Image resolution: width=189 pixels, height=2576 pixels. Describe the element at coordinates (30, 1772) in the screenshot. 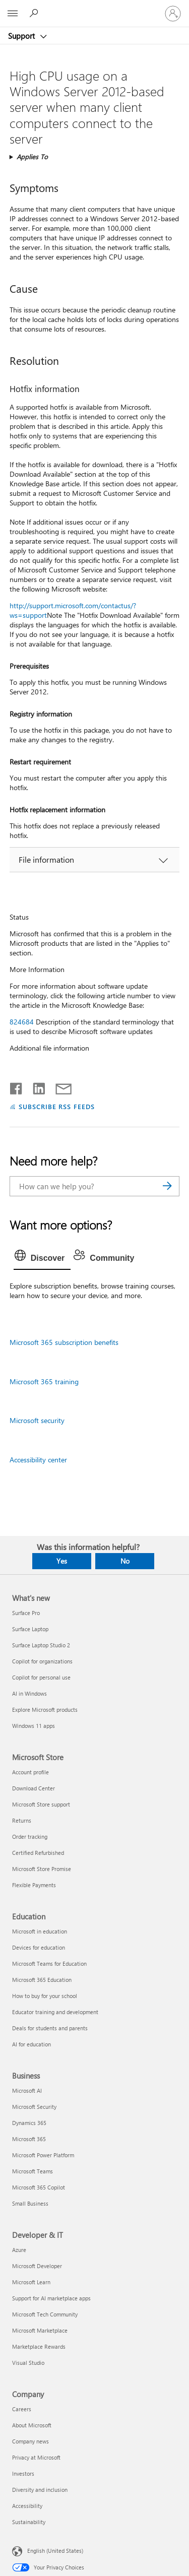

I see `Account profile [Account profile Microsoft Store]` at that location.